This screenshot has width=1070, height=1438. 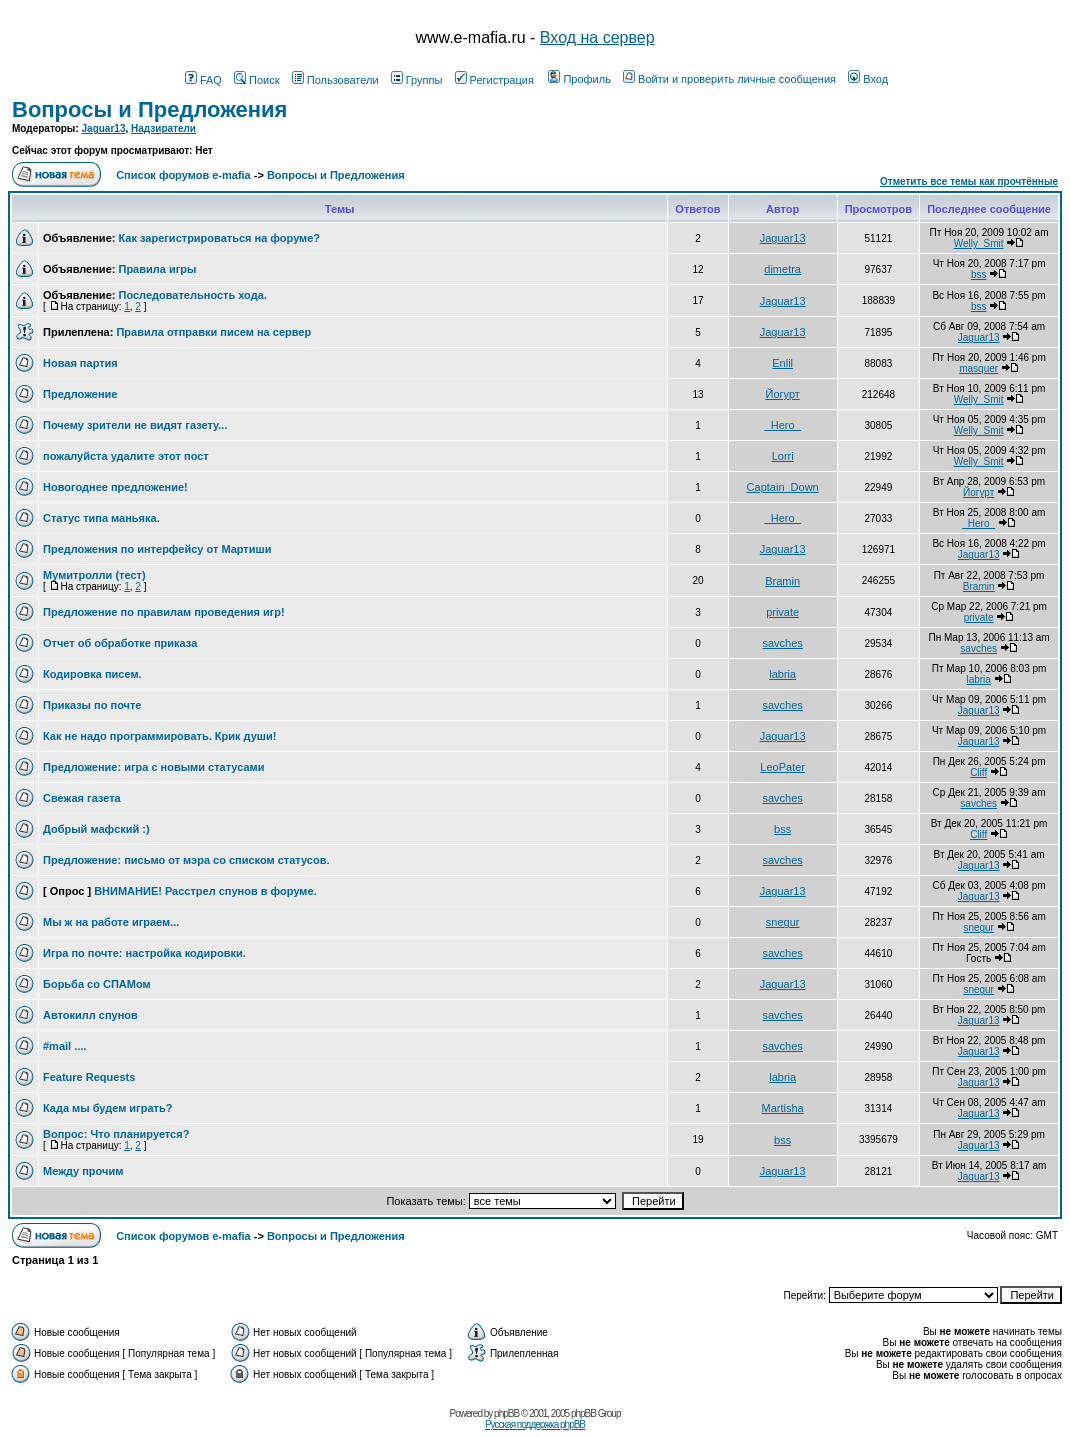 I want to click on Enlil, so click(x=782, y=363).